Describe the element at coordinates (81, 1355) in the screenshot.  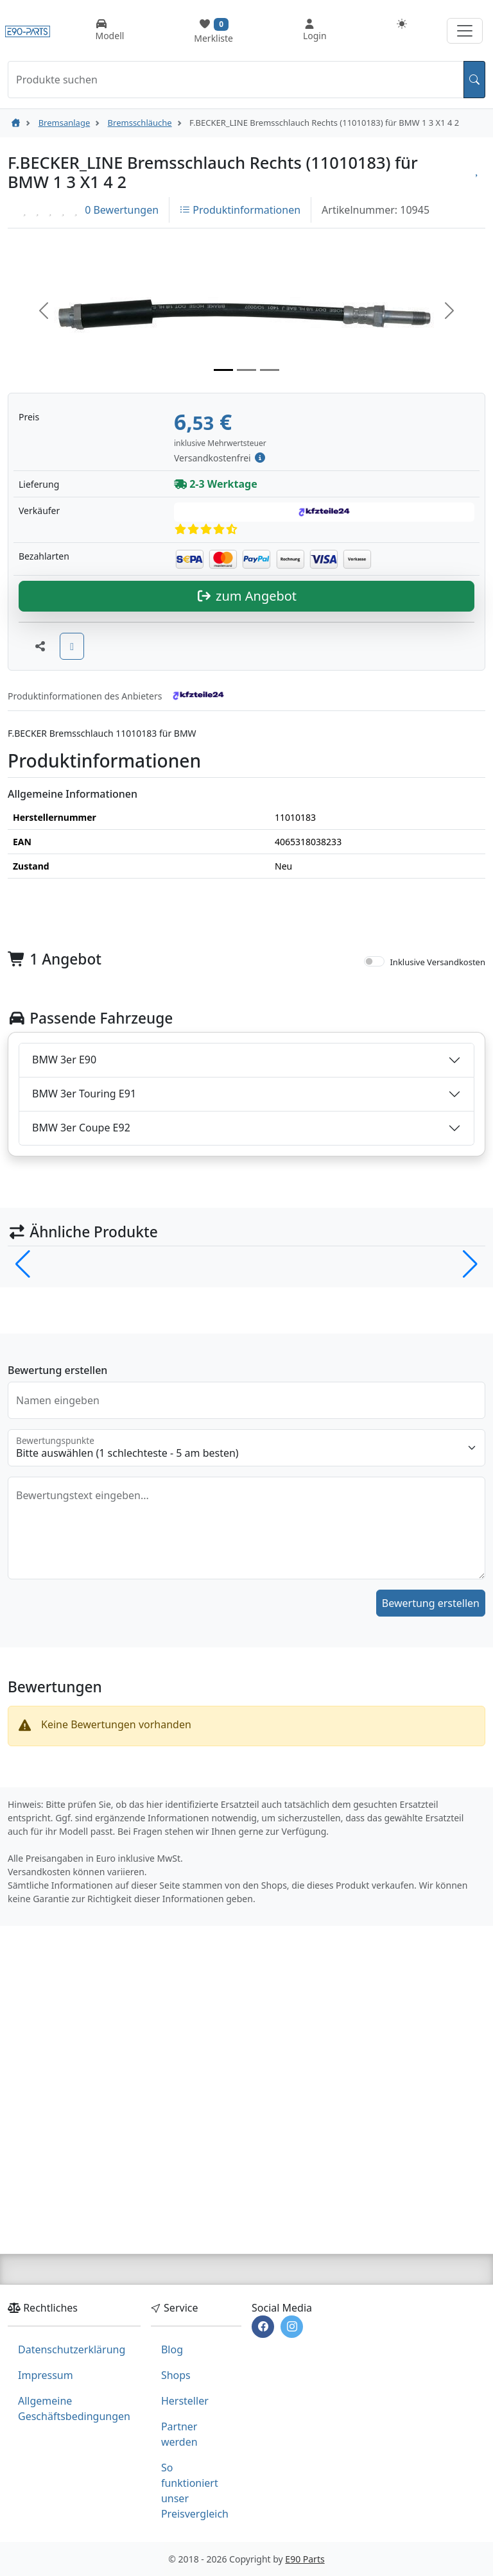
I see `BMW 3er Coupe E92` at that location.